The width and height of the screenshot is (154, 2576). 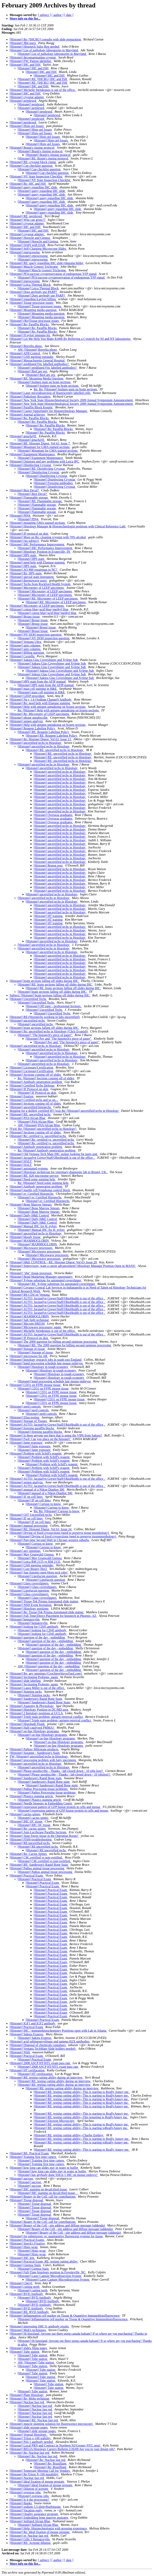 What do you see at coordinates (40, 501) in the screenshot?
I see `[Histonet] RE: Flammable storage` at bounding box center [40, 501].